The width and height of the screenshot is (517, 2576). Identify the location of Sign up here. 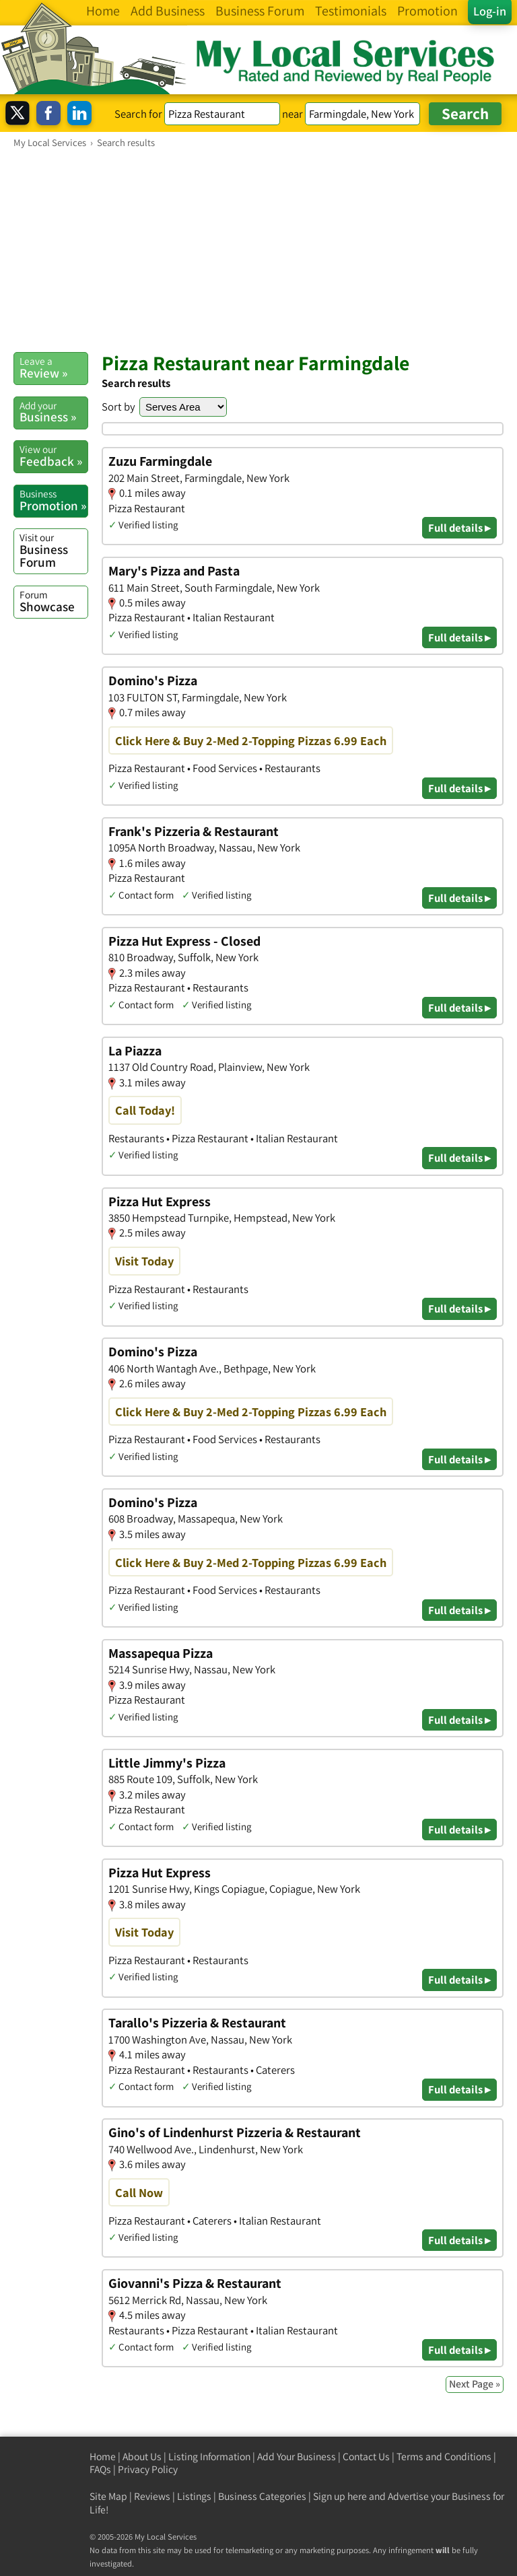
(340, 2496).